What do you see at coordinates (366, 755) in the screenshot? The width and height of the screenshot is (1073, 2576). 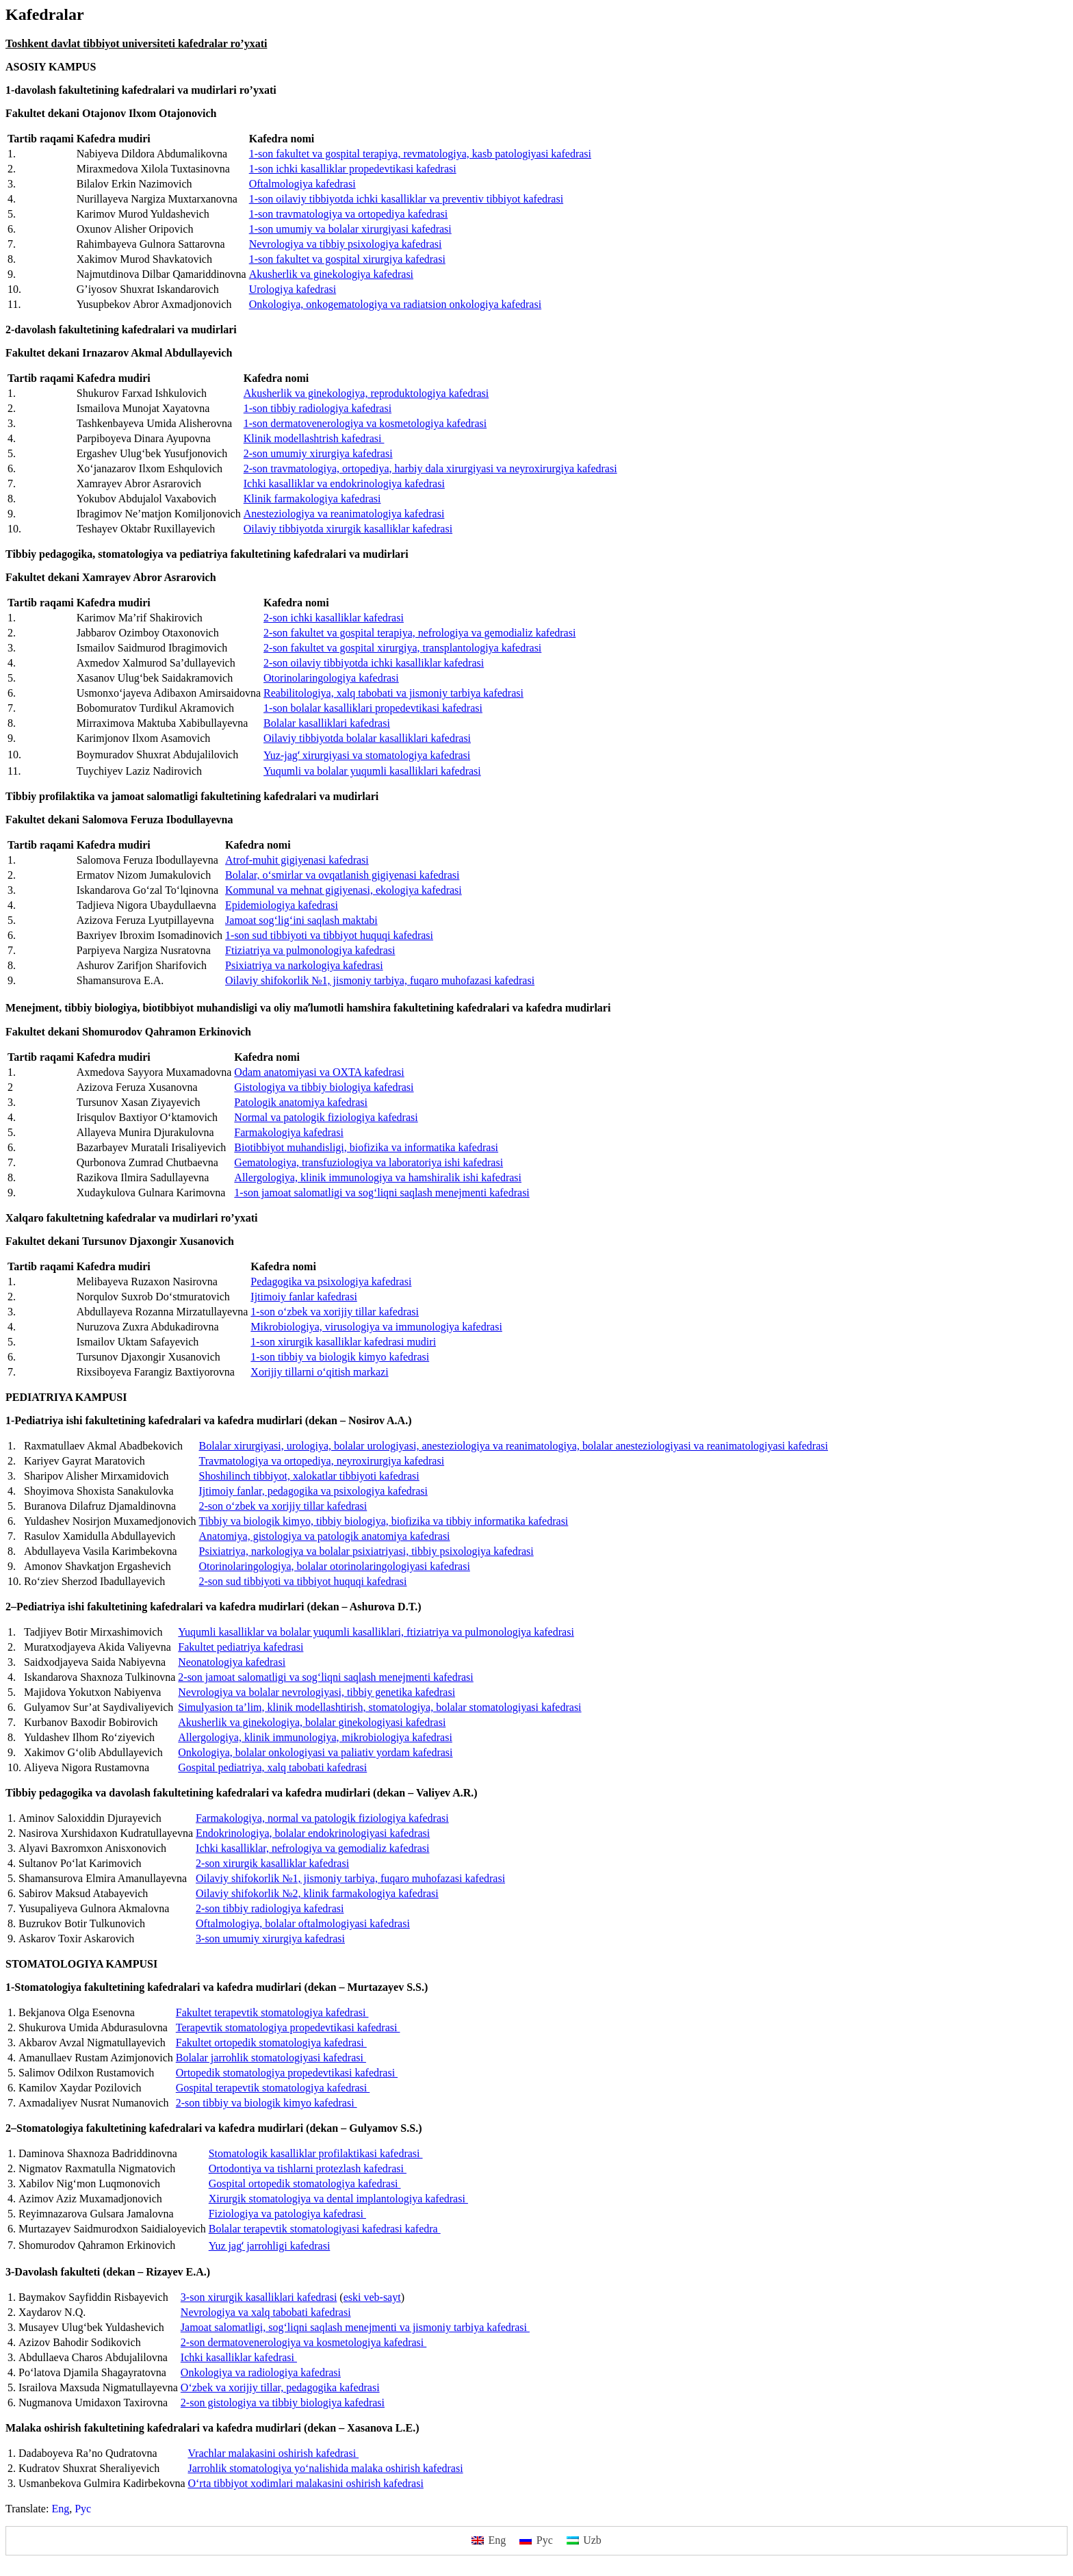 I see `Yuz-jagʻ xirurgiyasi va stomatologiya kafedrasi` at bounding box center [366, 755].